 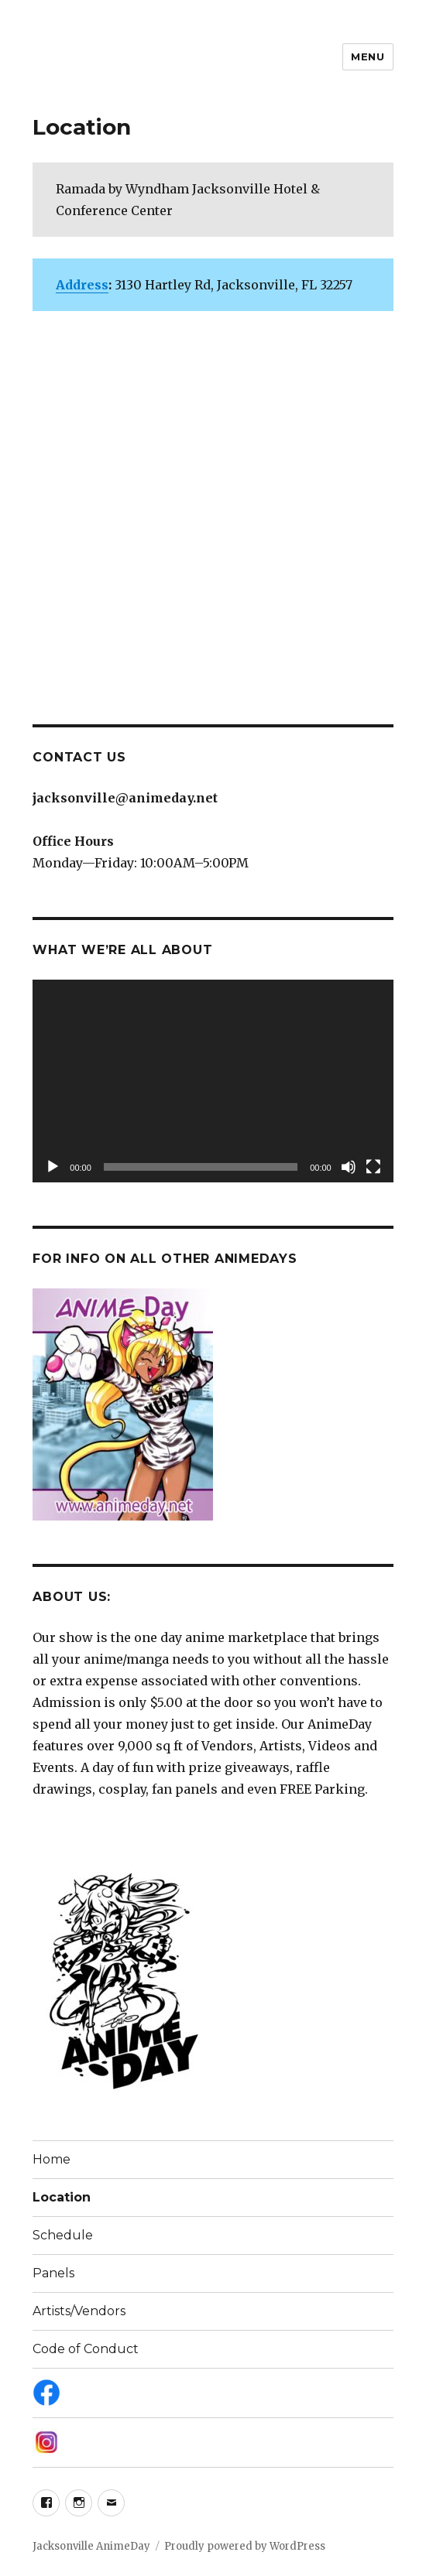 What do you see at coordinates (62, 2197) in the screenshot?
I see `Location` at bounding box center [62, 2197].